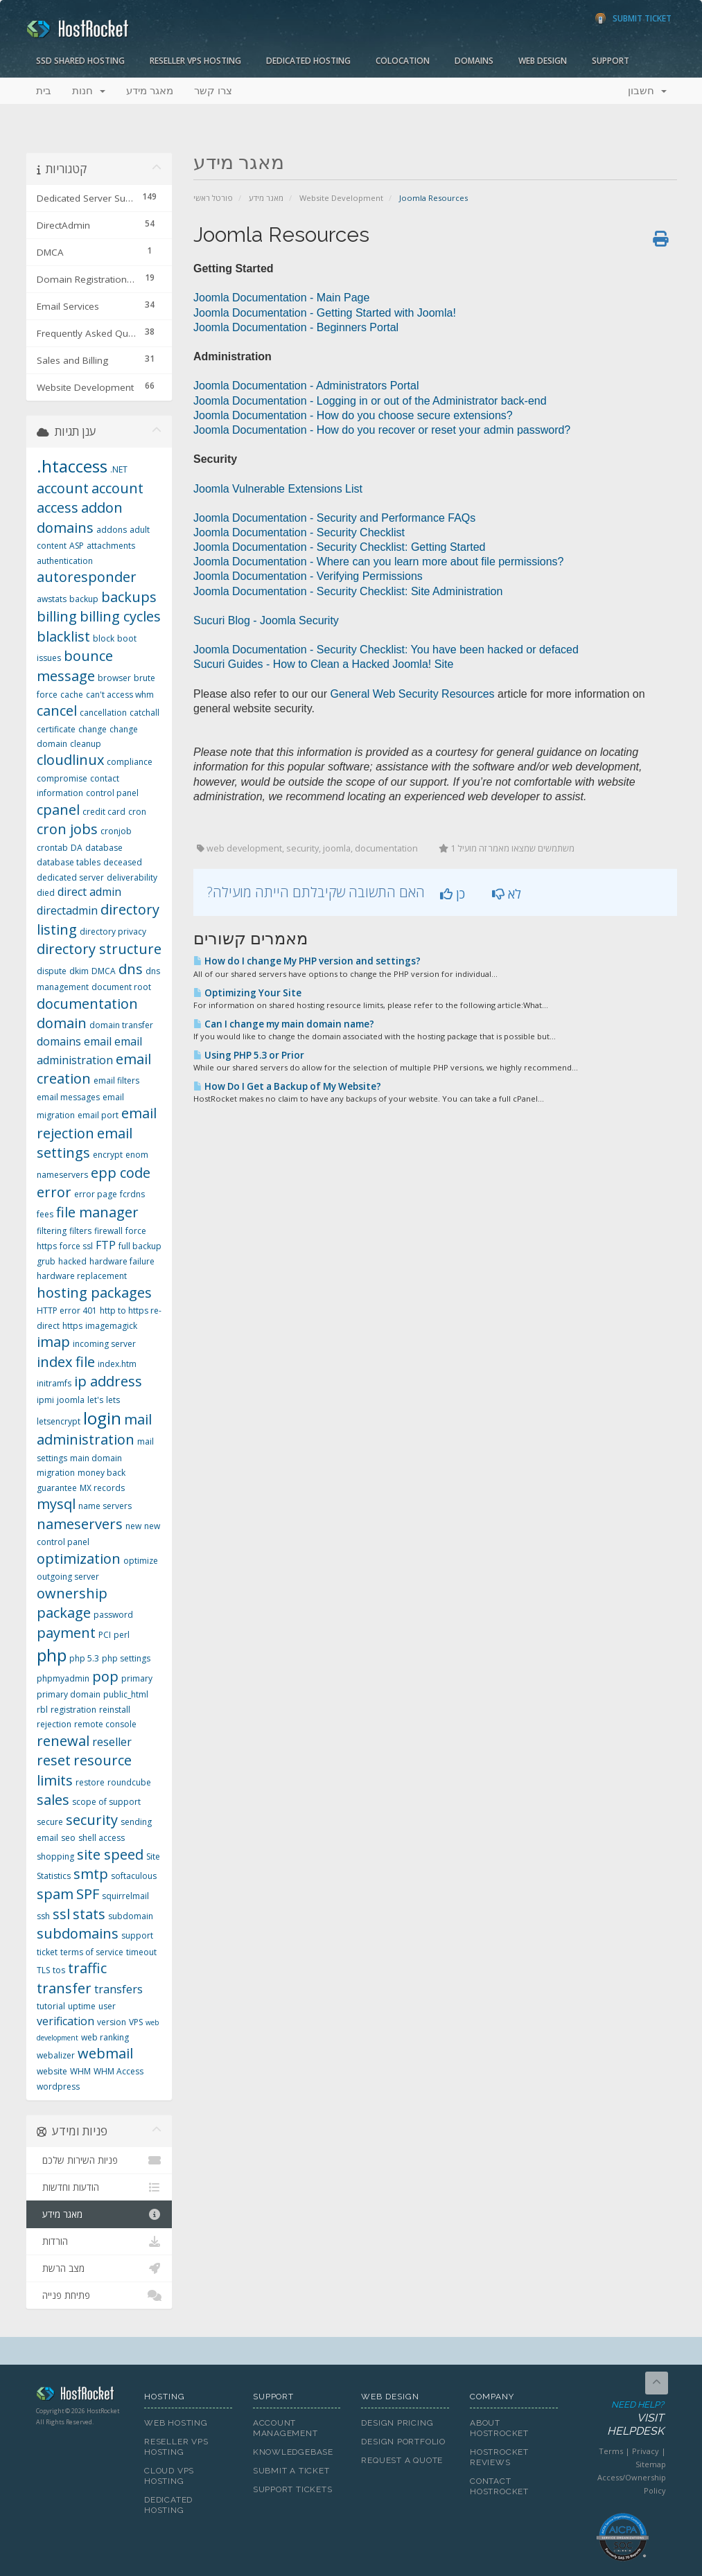  I want to click on Using PHP 5.3 or Prior, so click(248, 1055).